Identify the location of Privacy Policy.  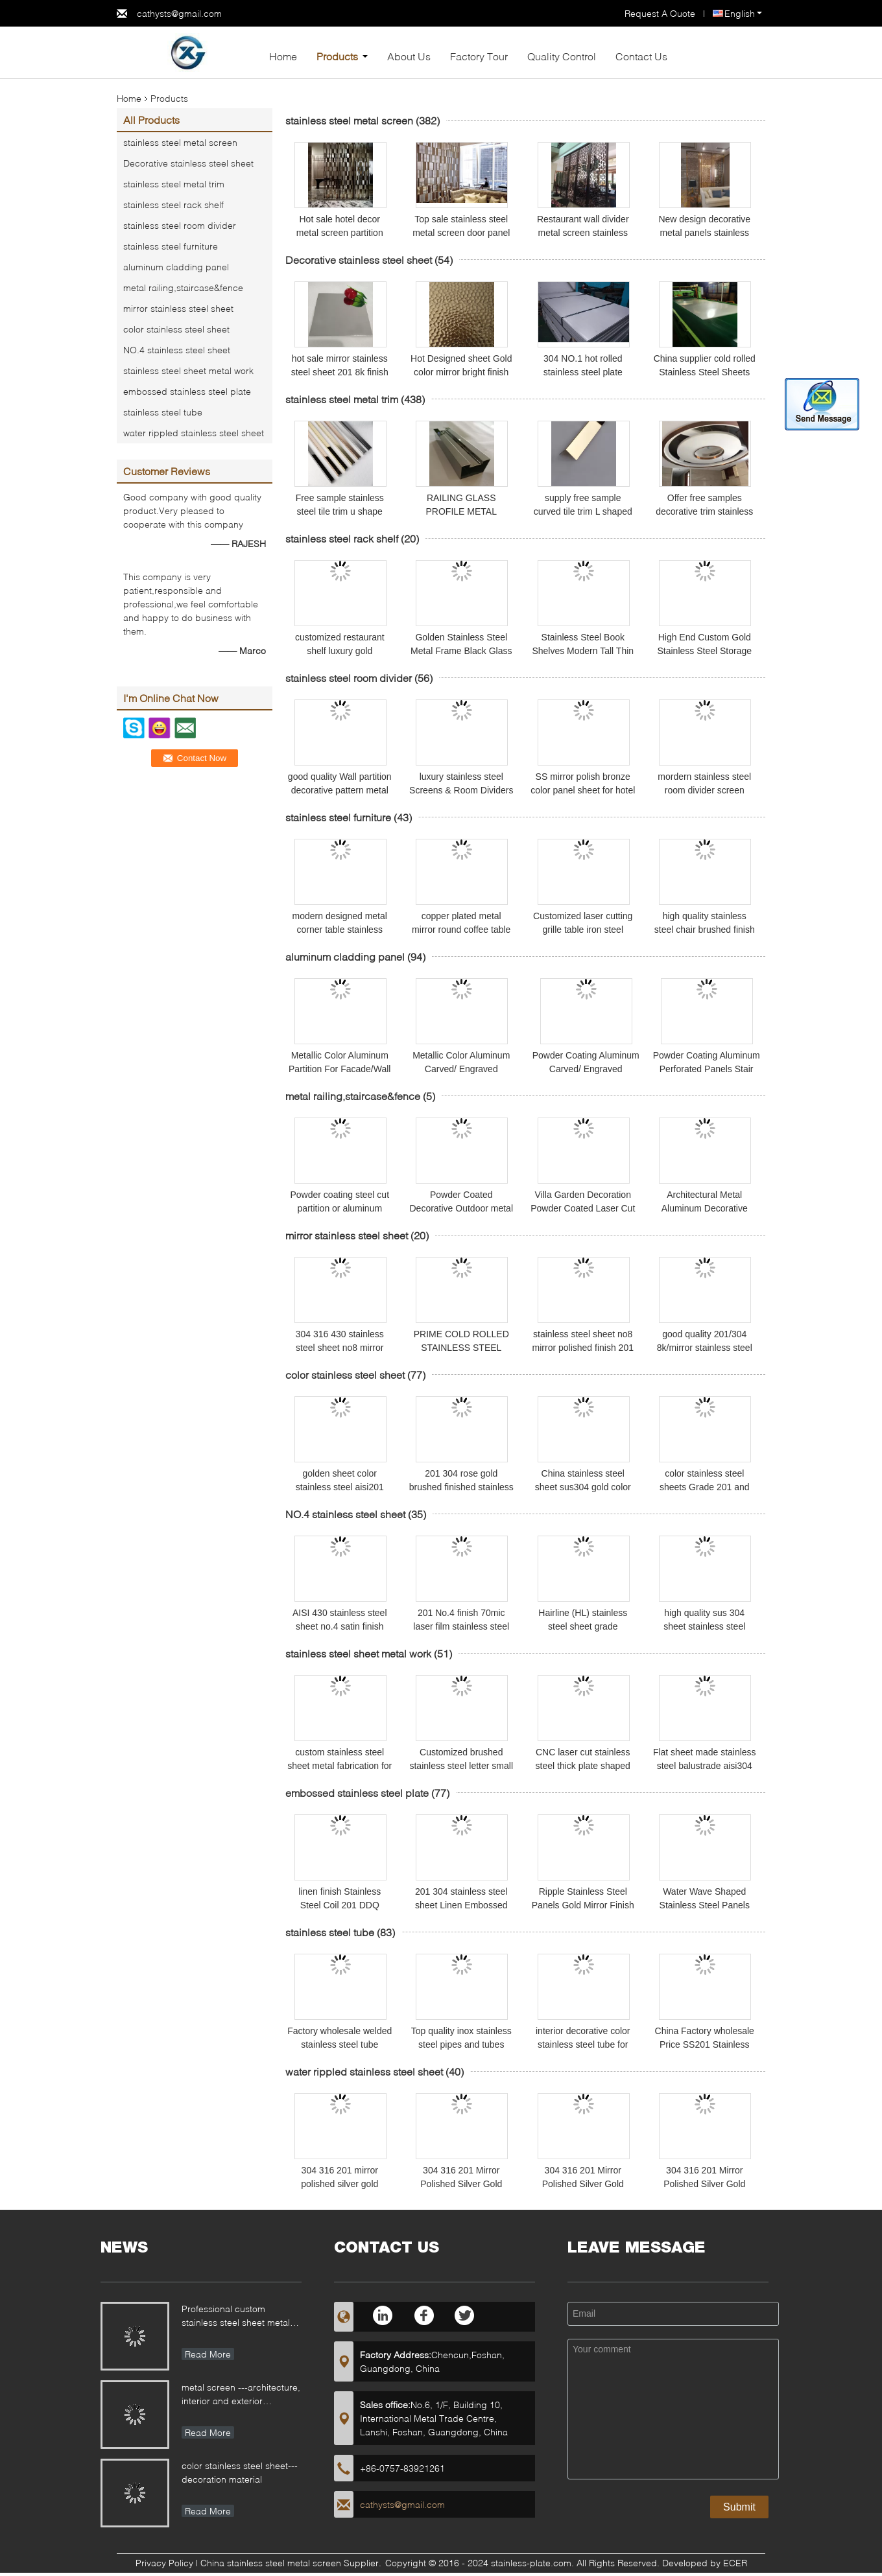
(164, 2562).